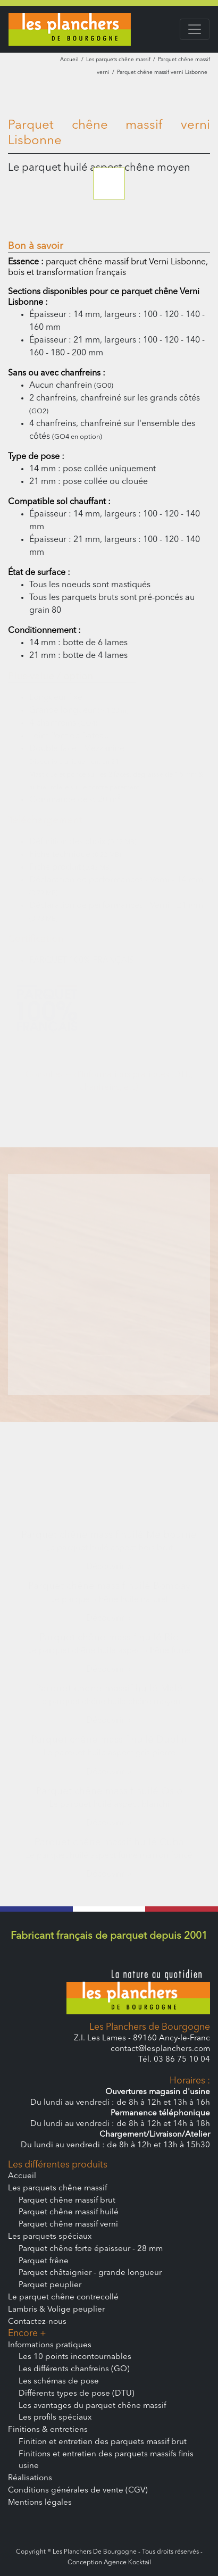  I want to click on Tél. 03 86 75 10 04, so click(174, 2060).